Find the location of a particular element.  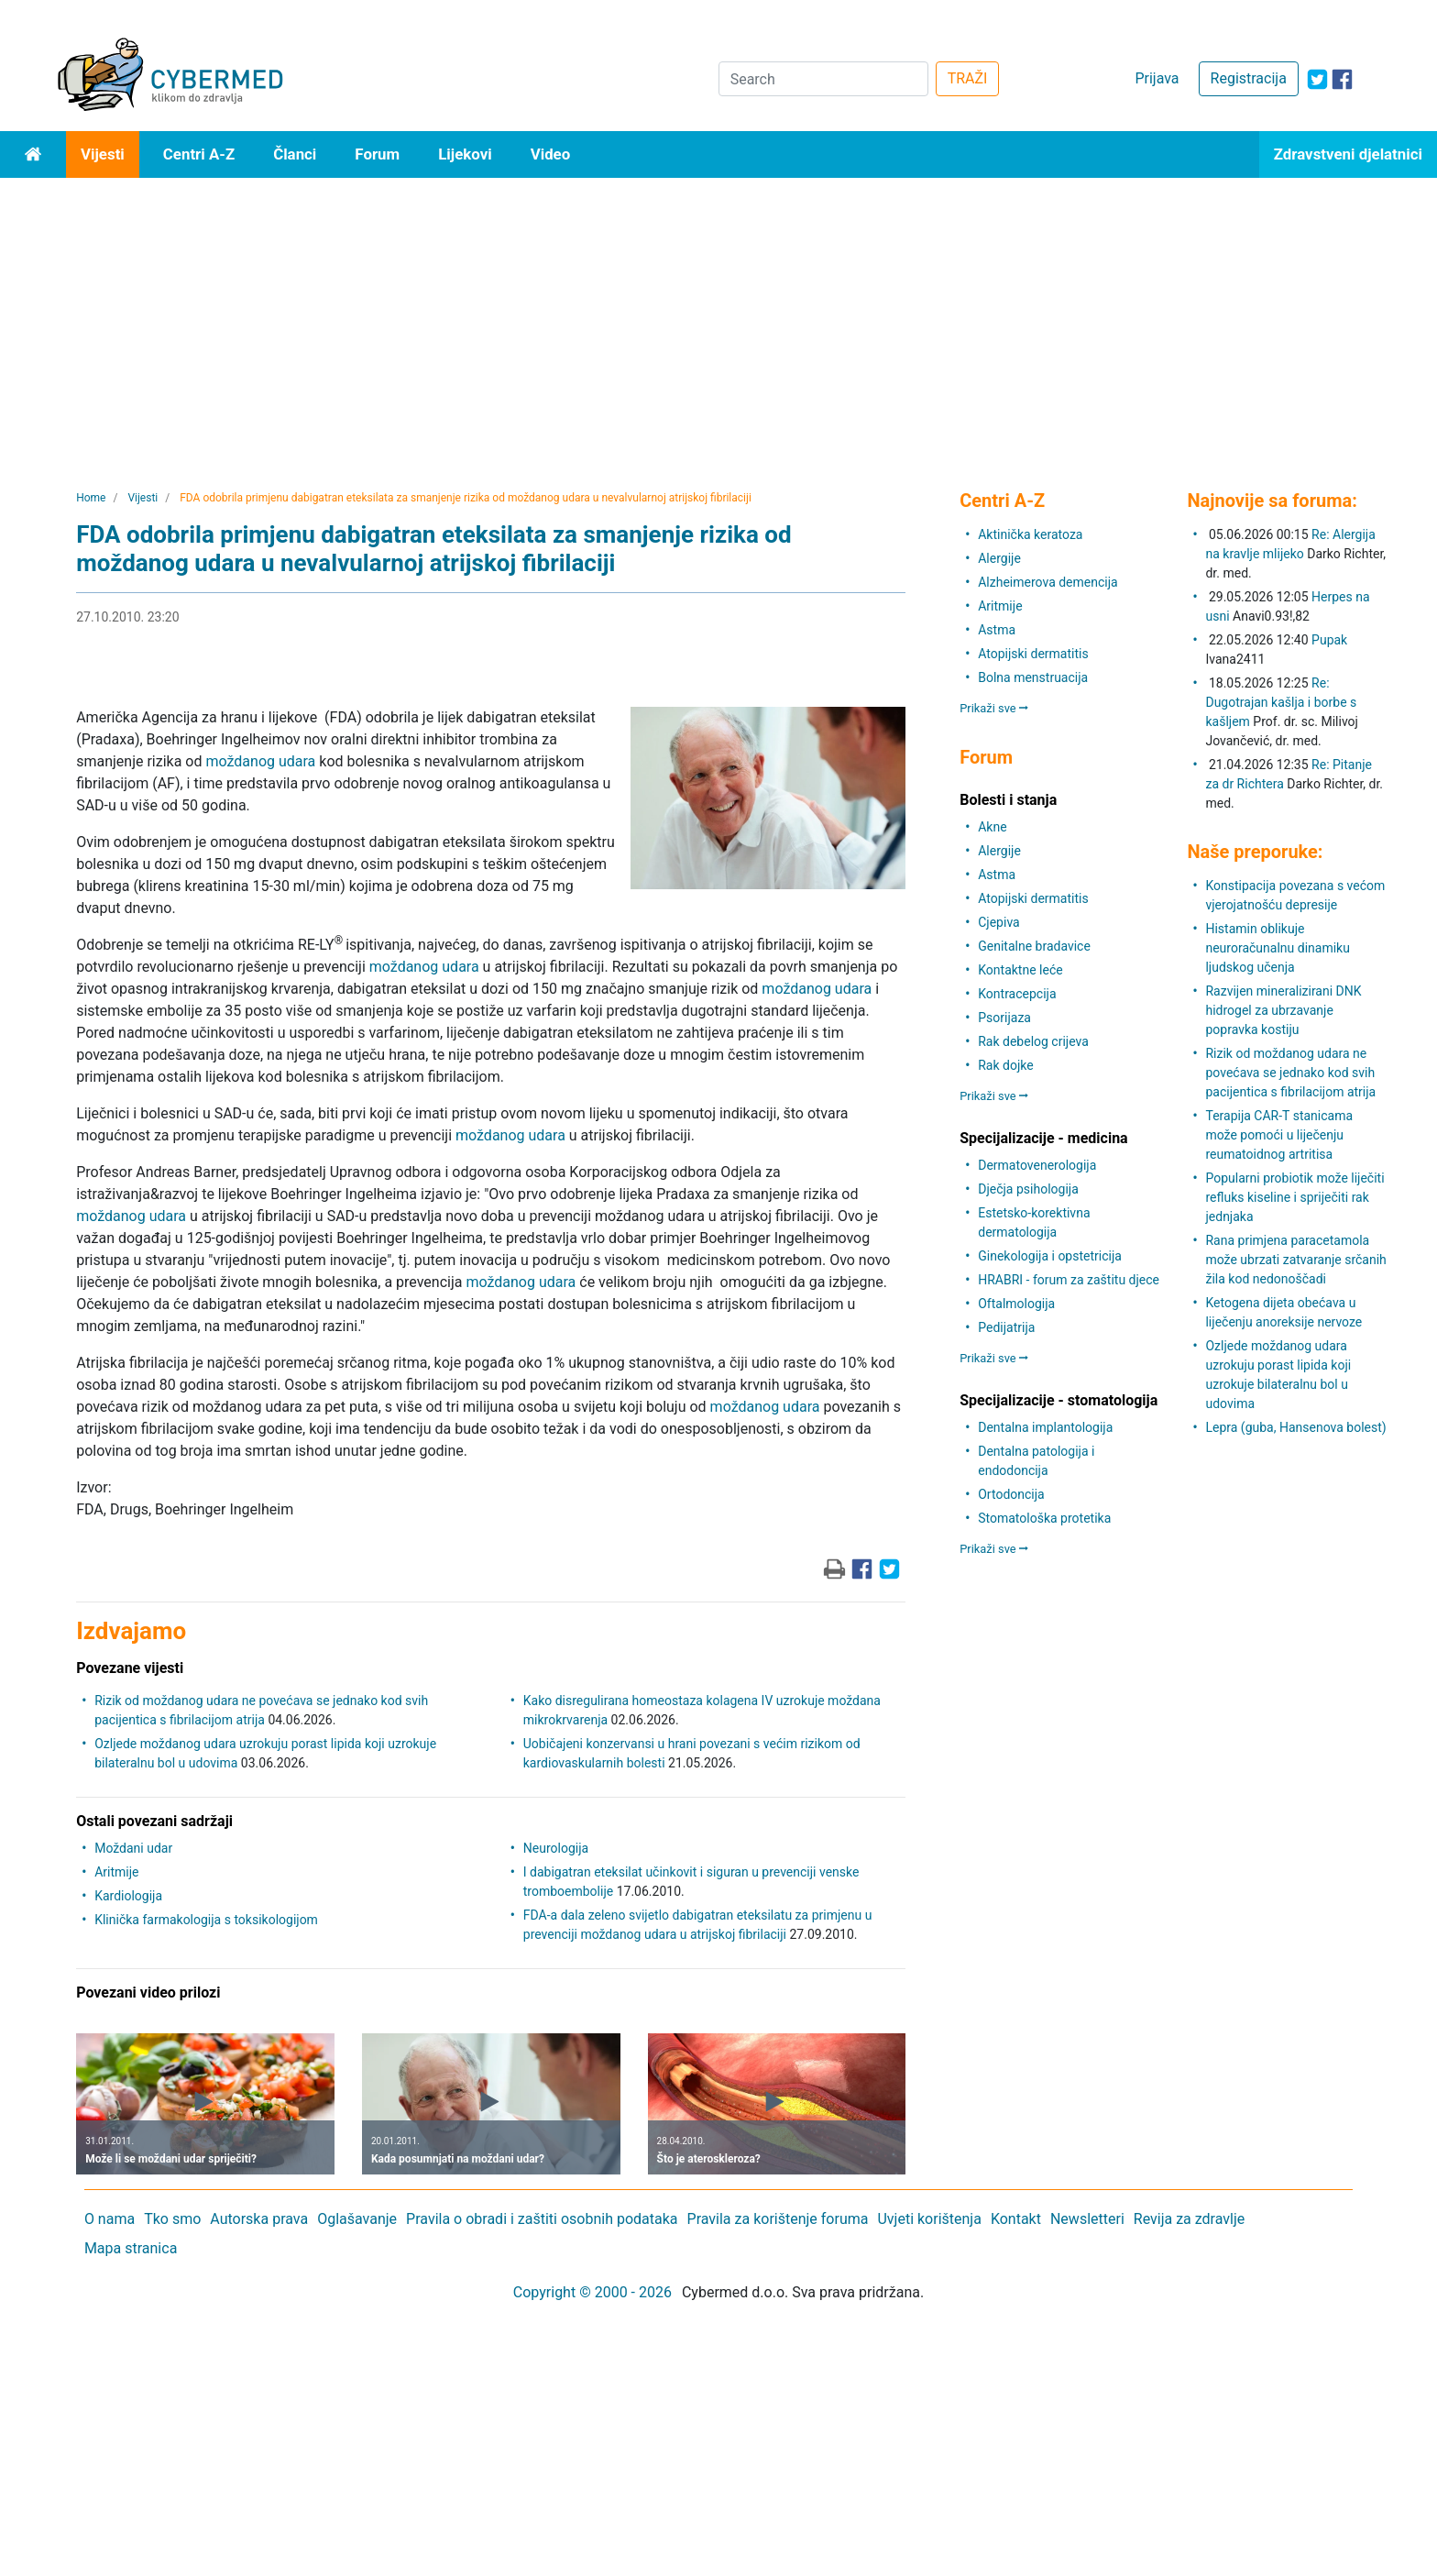

Histamin oblikuje neuroračunalnu dinamiku ljudskog učenja is located at coordinates (1277, 947).